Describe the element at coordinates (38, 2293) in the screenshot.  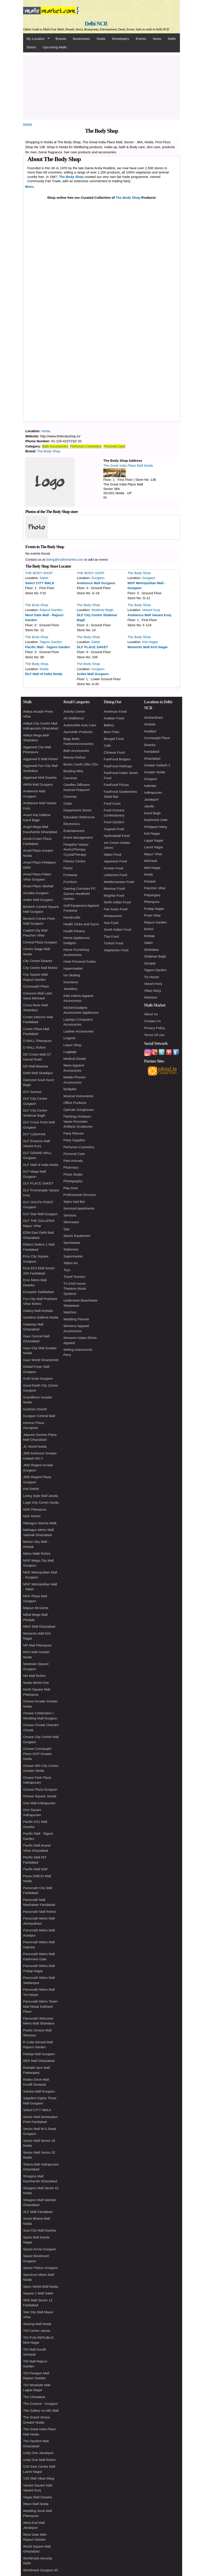
I see `Square 1 Mall Saket` at that location.